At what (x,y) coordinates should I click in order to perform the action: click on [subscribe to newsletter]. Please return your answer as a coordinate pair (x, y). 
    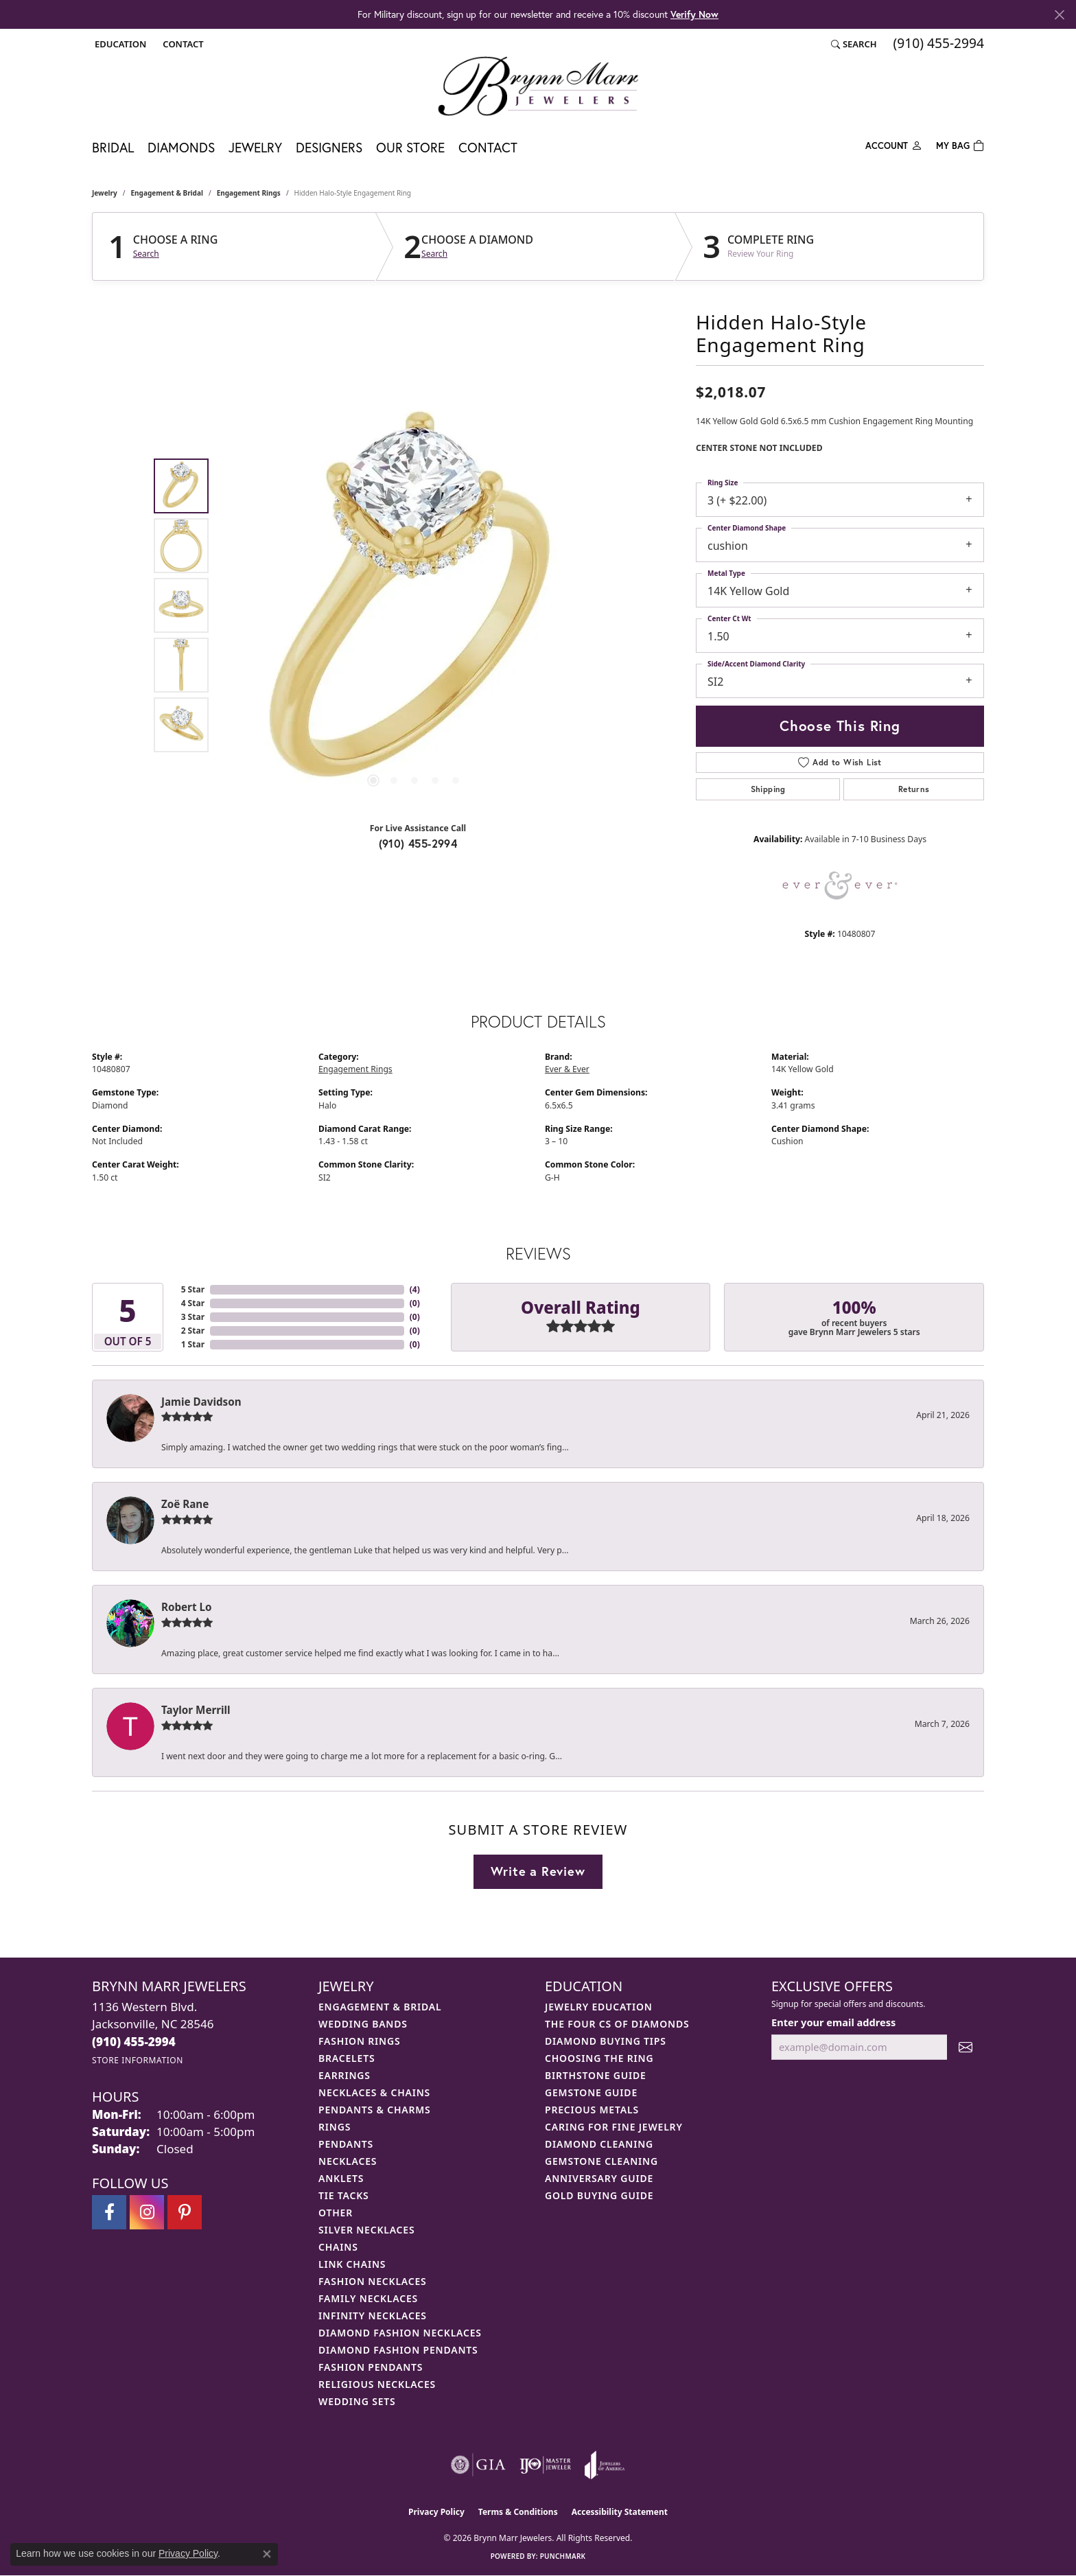
    Looking at the image, I should click on (965, 2047).